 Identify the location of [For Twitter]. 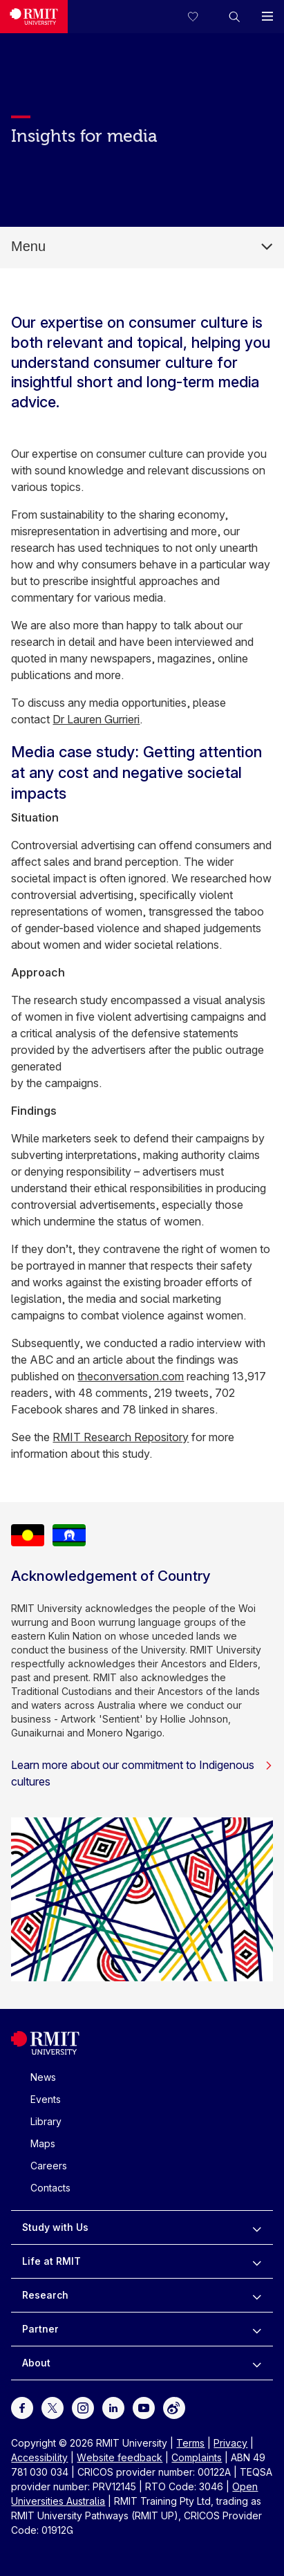
(52, 2407).